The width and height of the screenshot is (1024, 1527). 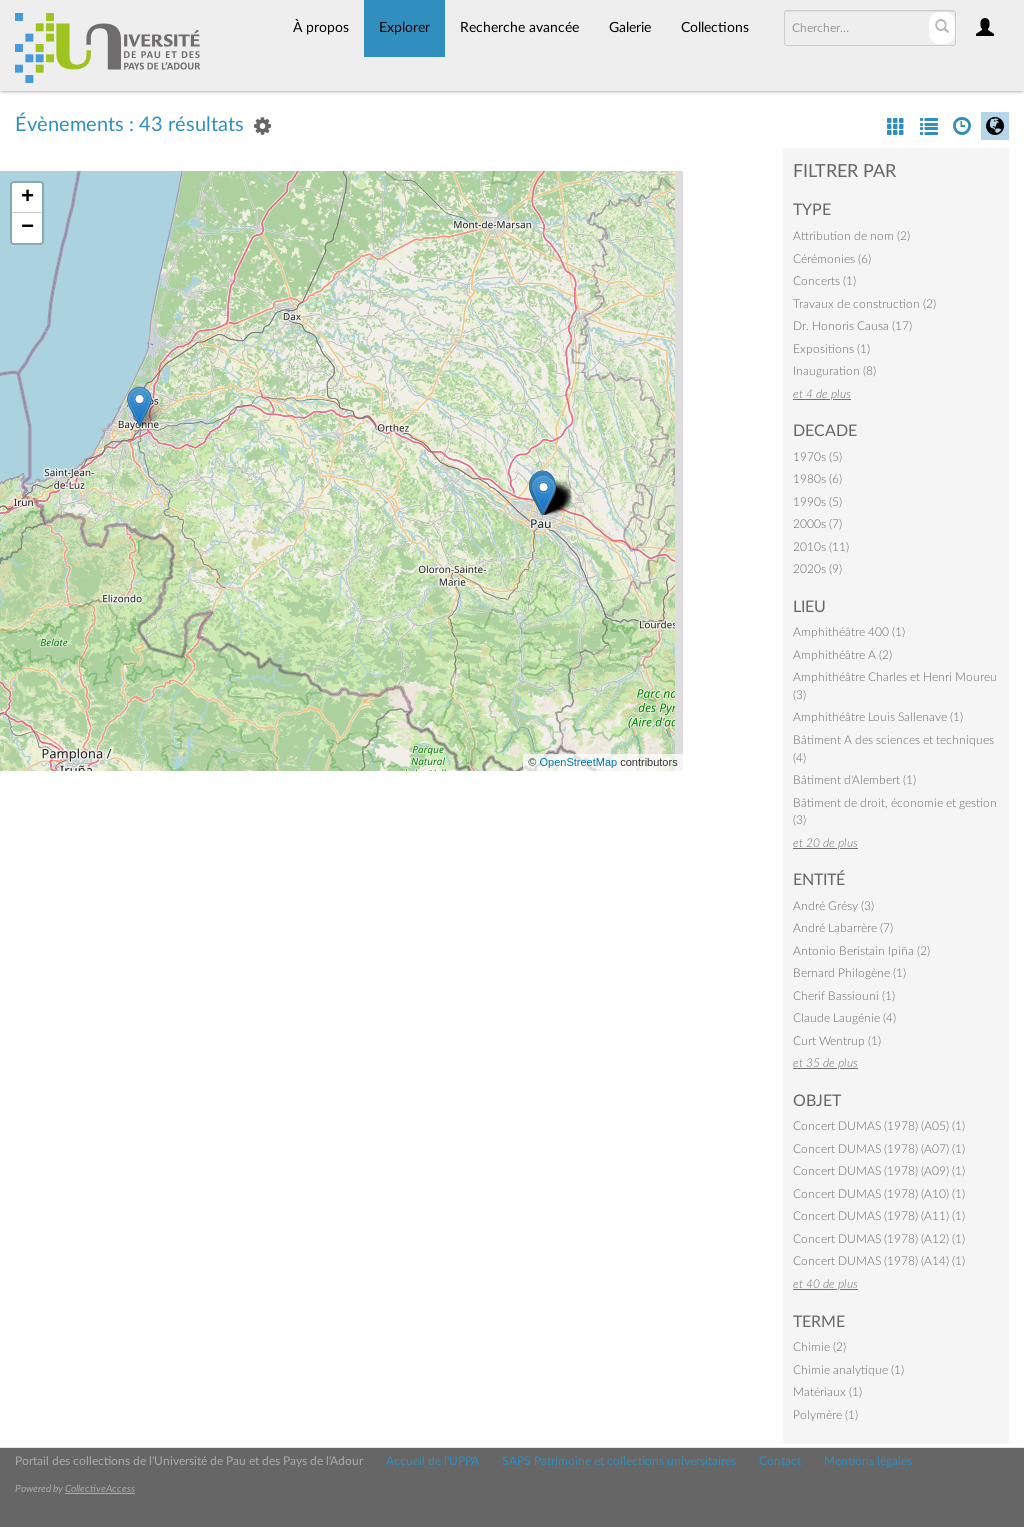 What do you see at coordinates (854, 780) in the screenshot?
I see `Bâtiment d'Alembert (1)` at bounding box center [854, 780].